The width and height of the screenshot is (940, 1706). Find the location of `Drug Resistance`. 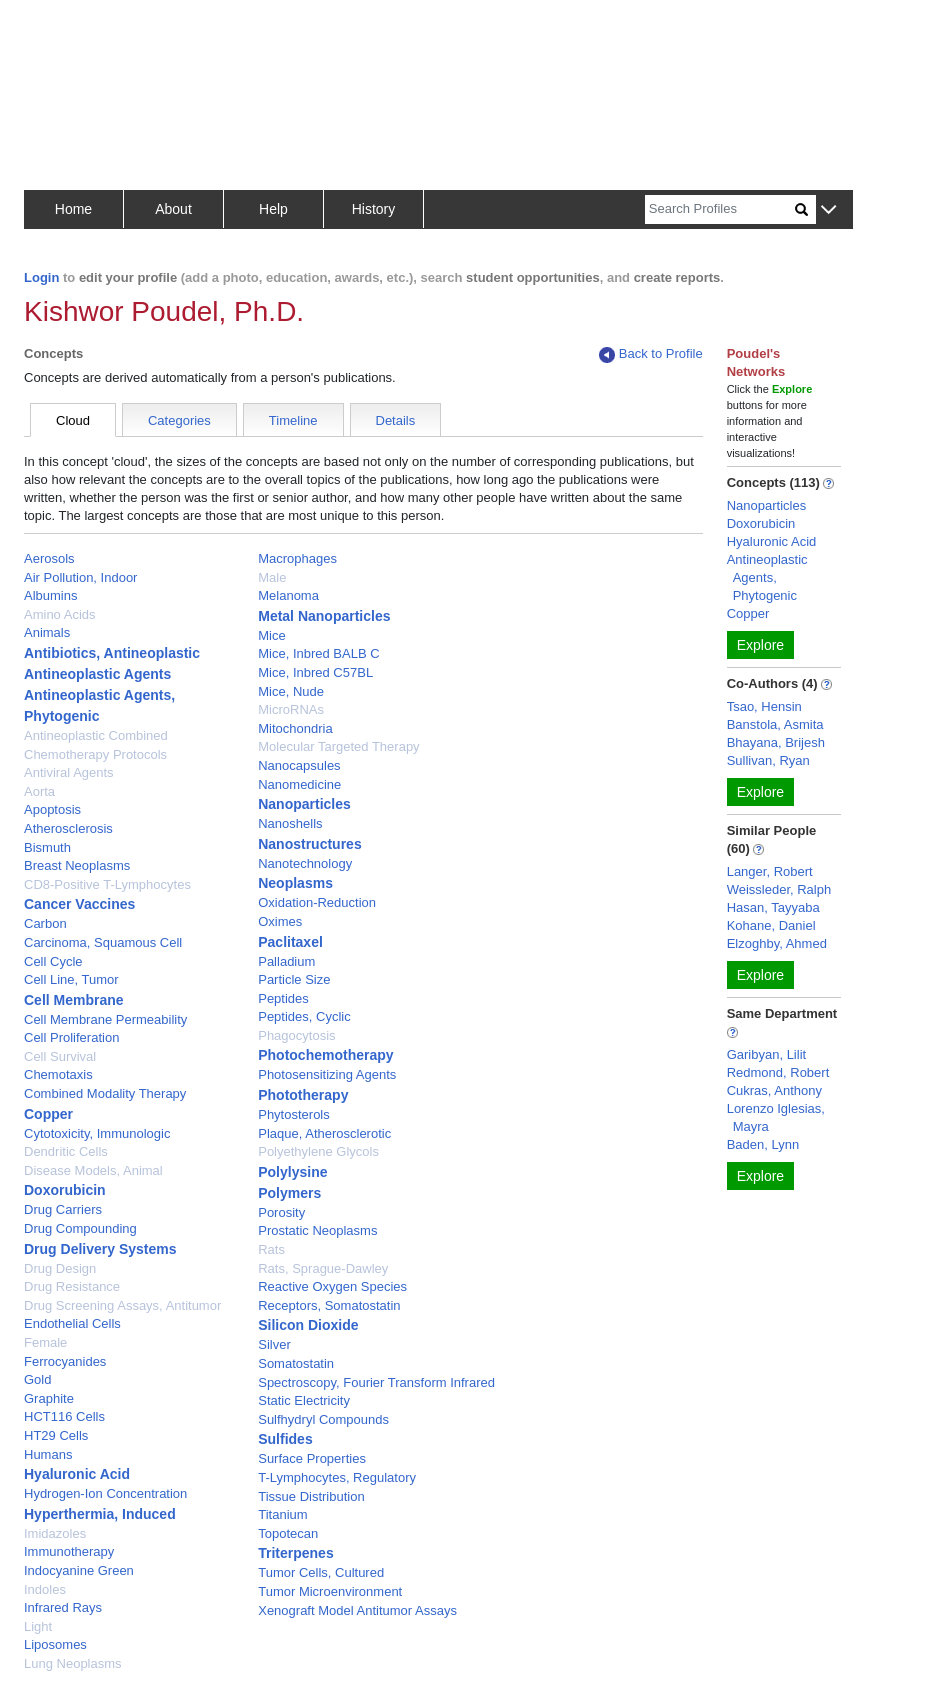

Drug Resistance is located at coordinates (72, 1286).